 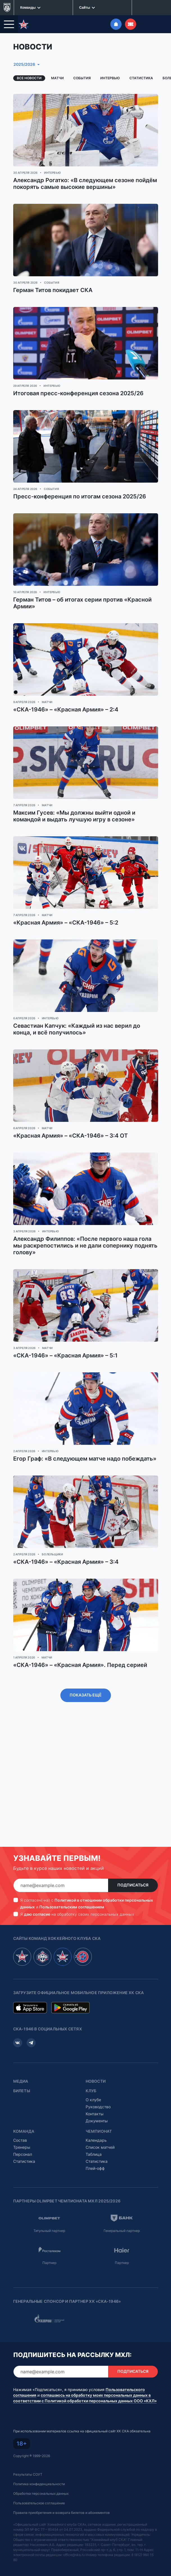 I want to click on Правила приобретения и возврата билетов и абонементов, so click(x=61, y=2497).